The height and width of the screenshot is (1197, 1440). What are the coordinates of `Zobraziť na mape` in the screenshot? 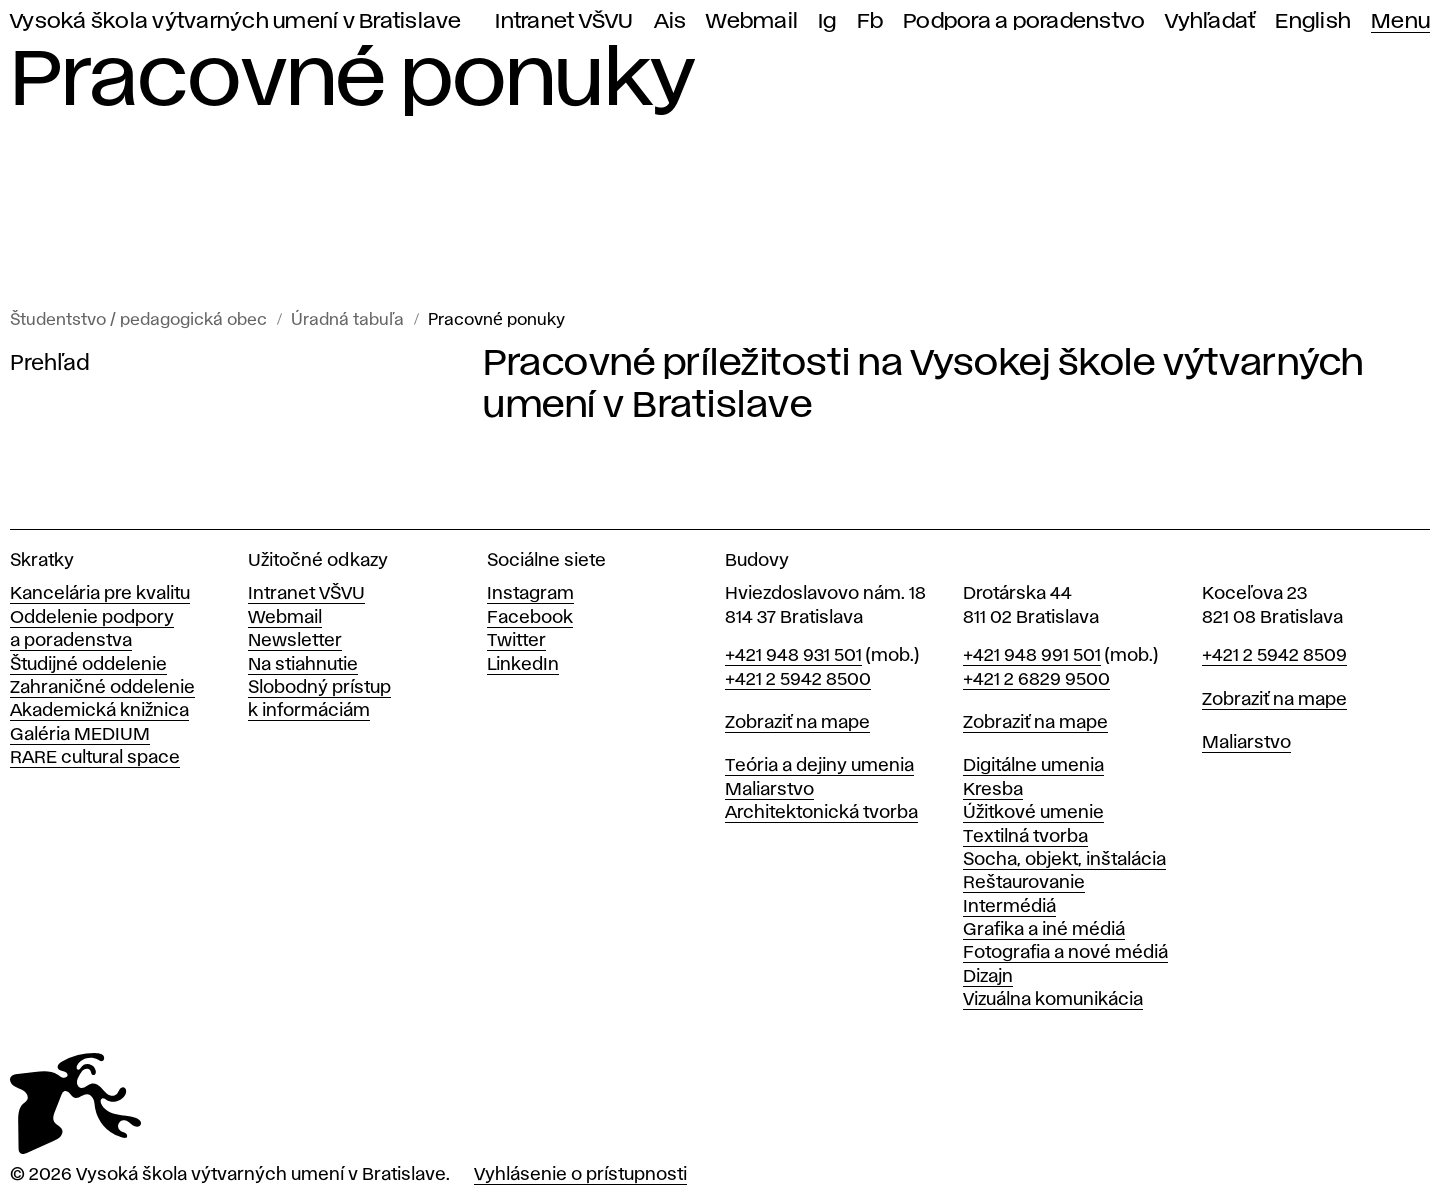 It's located at (797, 723).